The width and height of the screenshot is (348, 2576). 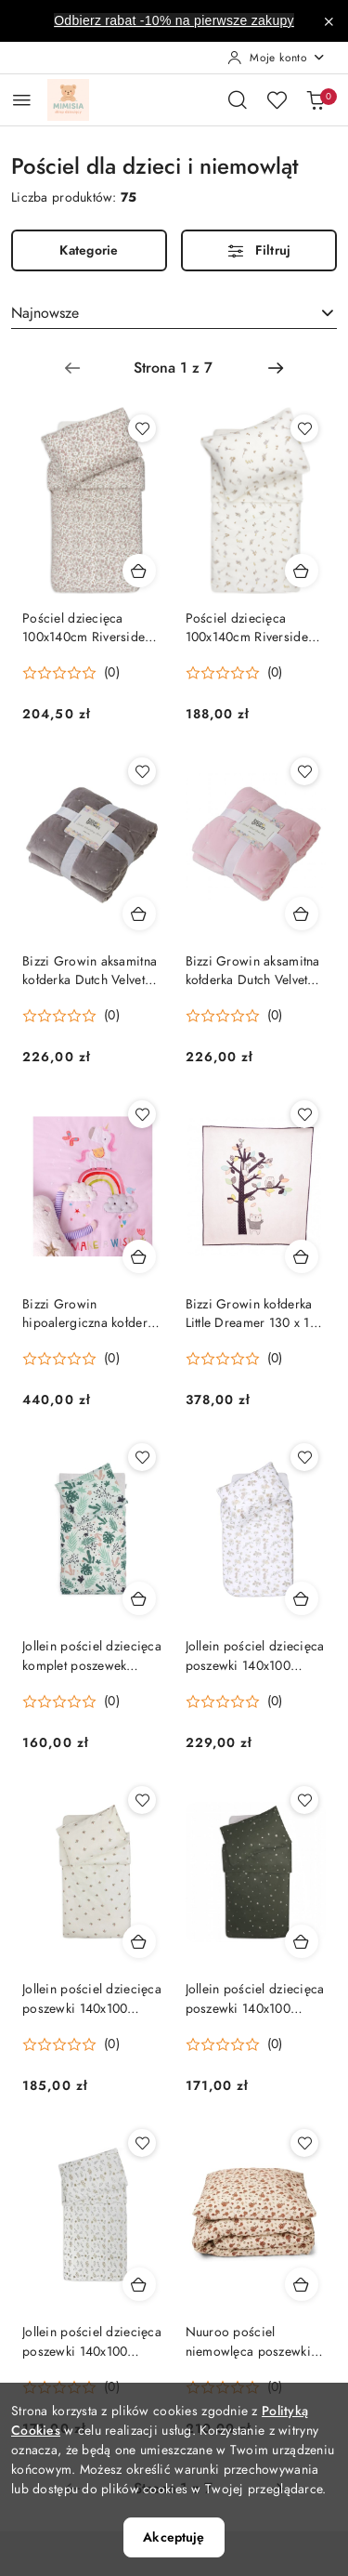 What do you see at coordinates (142, 1114) in the screenshot?
I see `[Dodaj do ulubionych produkt Bizzi Growin hipoalergiczna kołderka sensoryczna RAINBOW & UNICORN 130 x 110 cm]` at bounding box center [142, 1114].